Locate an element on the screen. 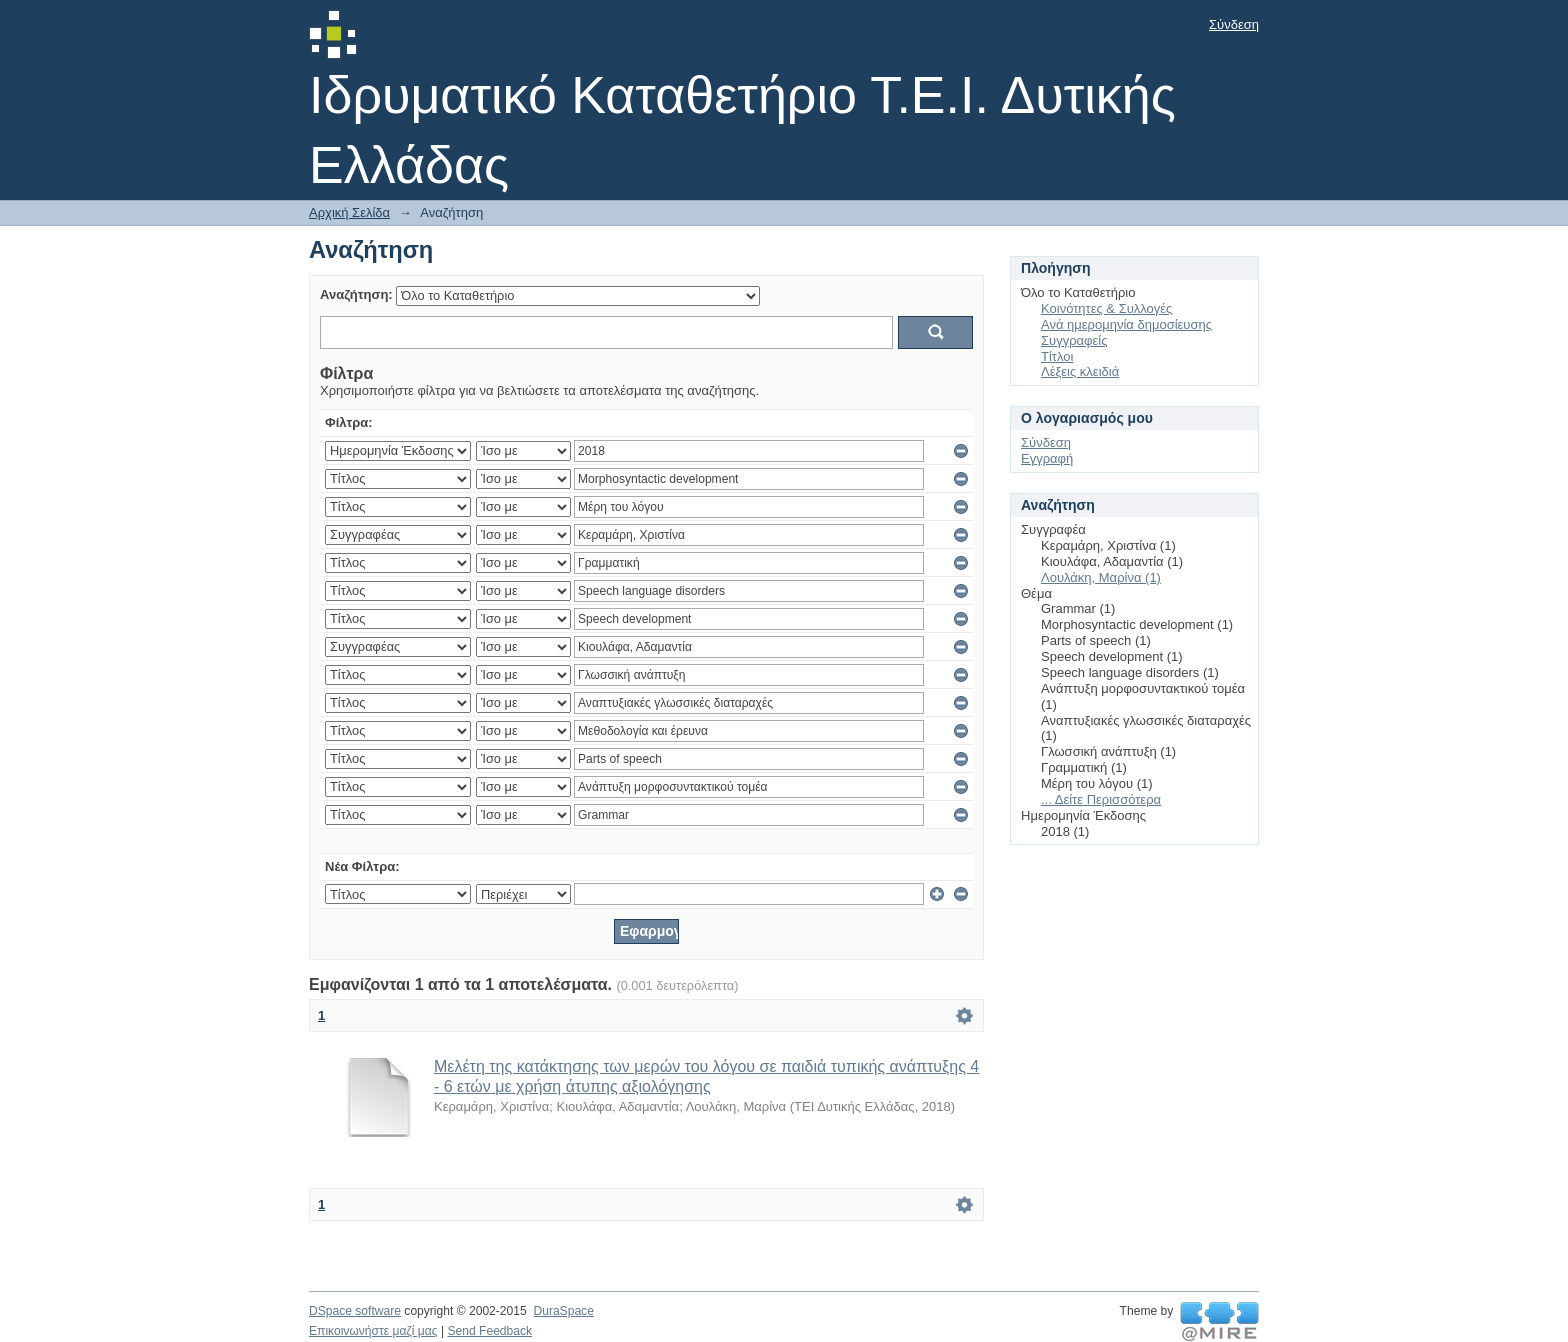  DuraSpace is located at coordinates (563, 1311).